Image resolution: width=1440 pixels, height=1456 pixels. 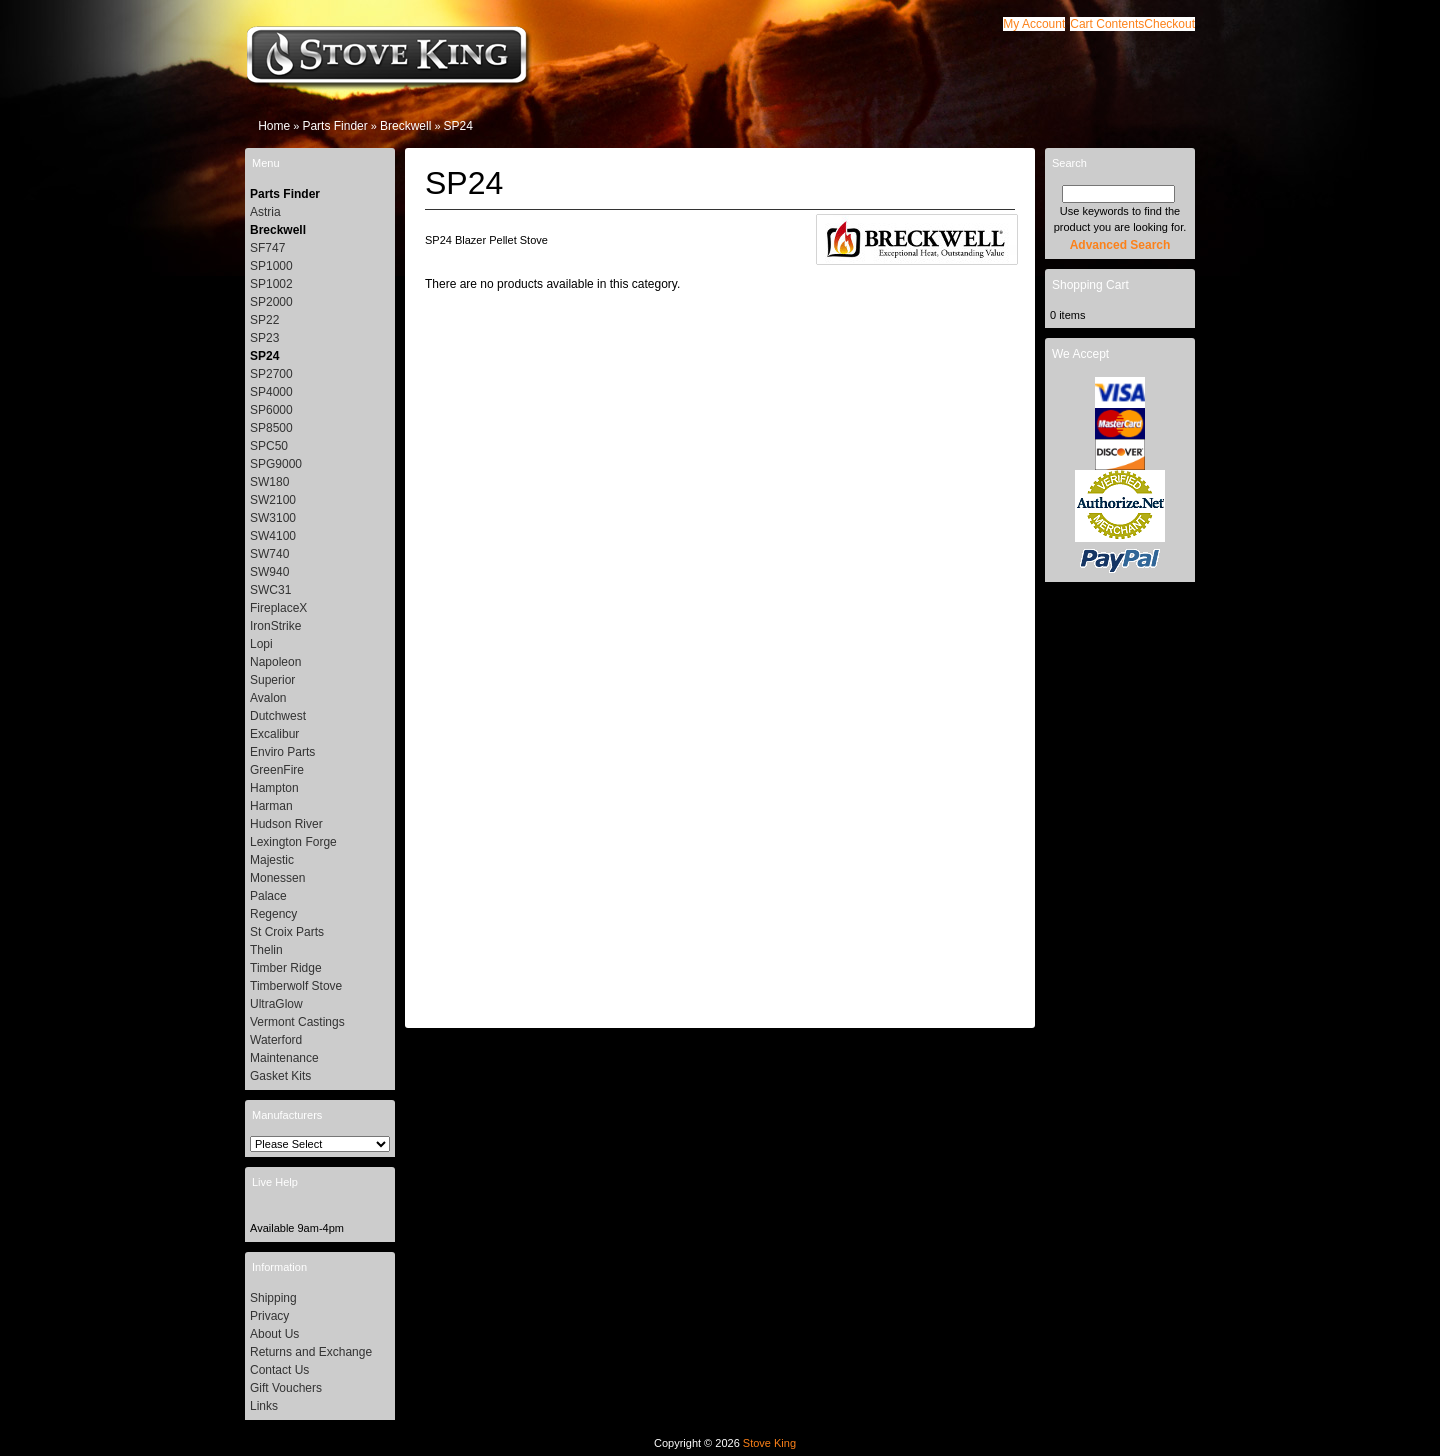 What do you see at coordinates (266, 950) in the screenshot?
I see `Thelin` at bounding box center [266, 950].